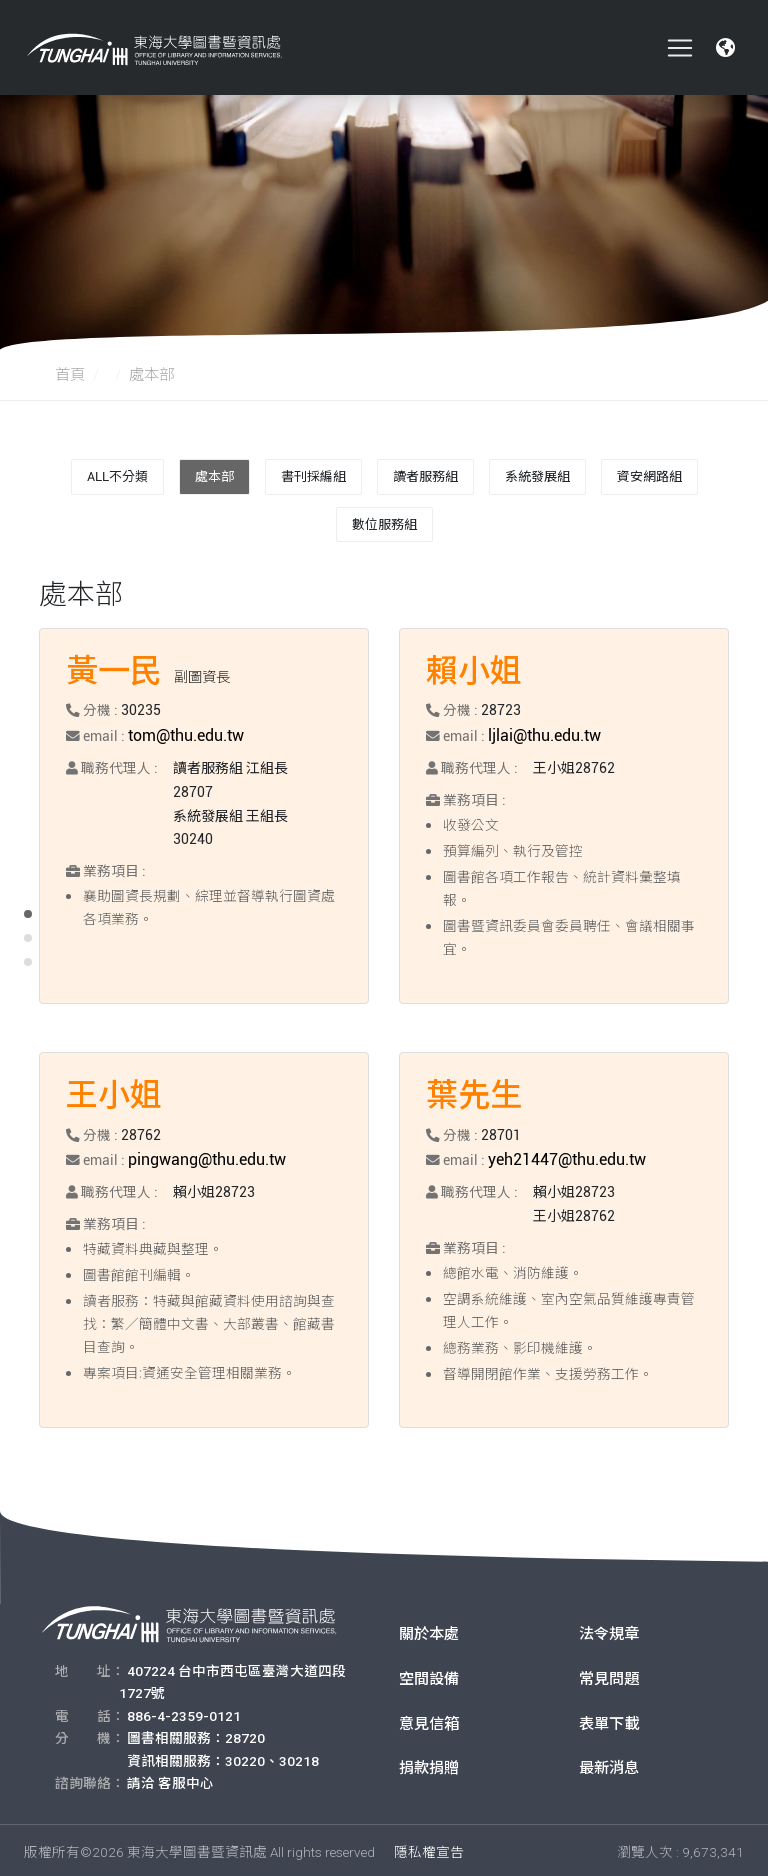 This screenshot has height=1876, width=768. What do you see at coordinates (429, 1765) in the screenshot?
I see `捐款捐贈` at bounding box center [429, 1765].